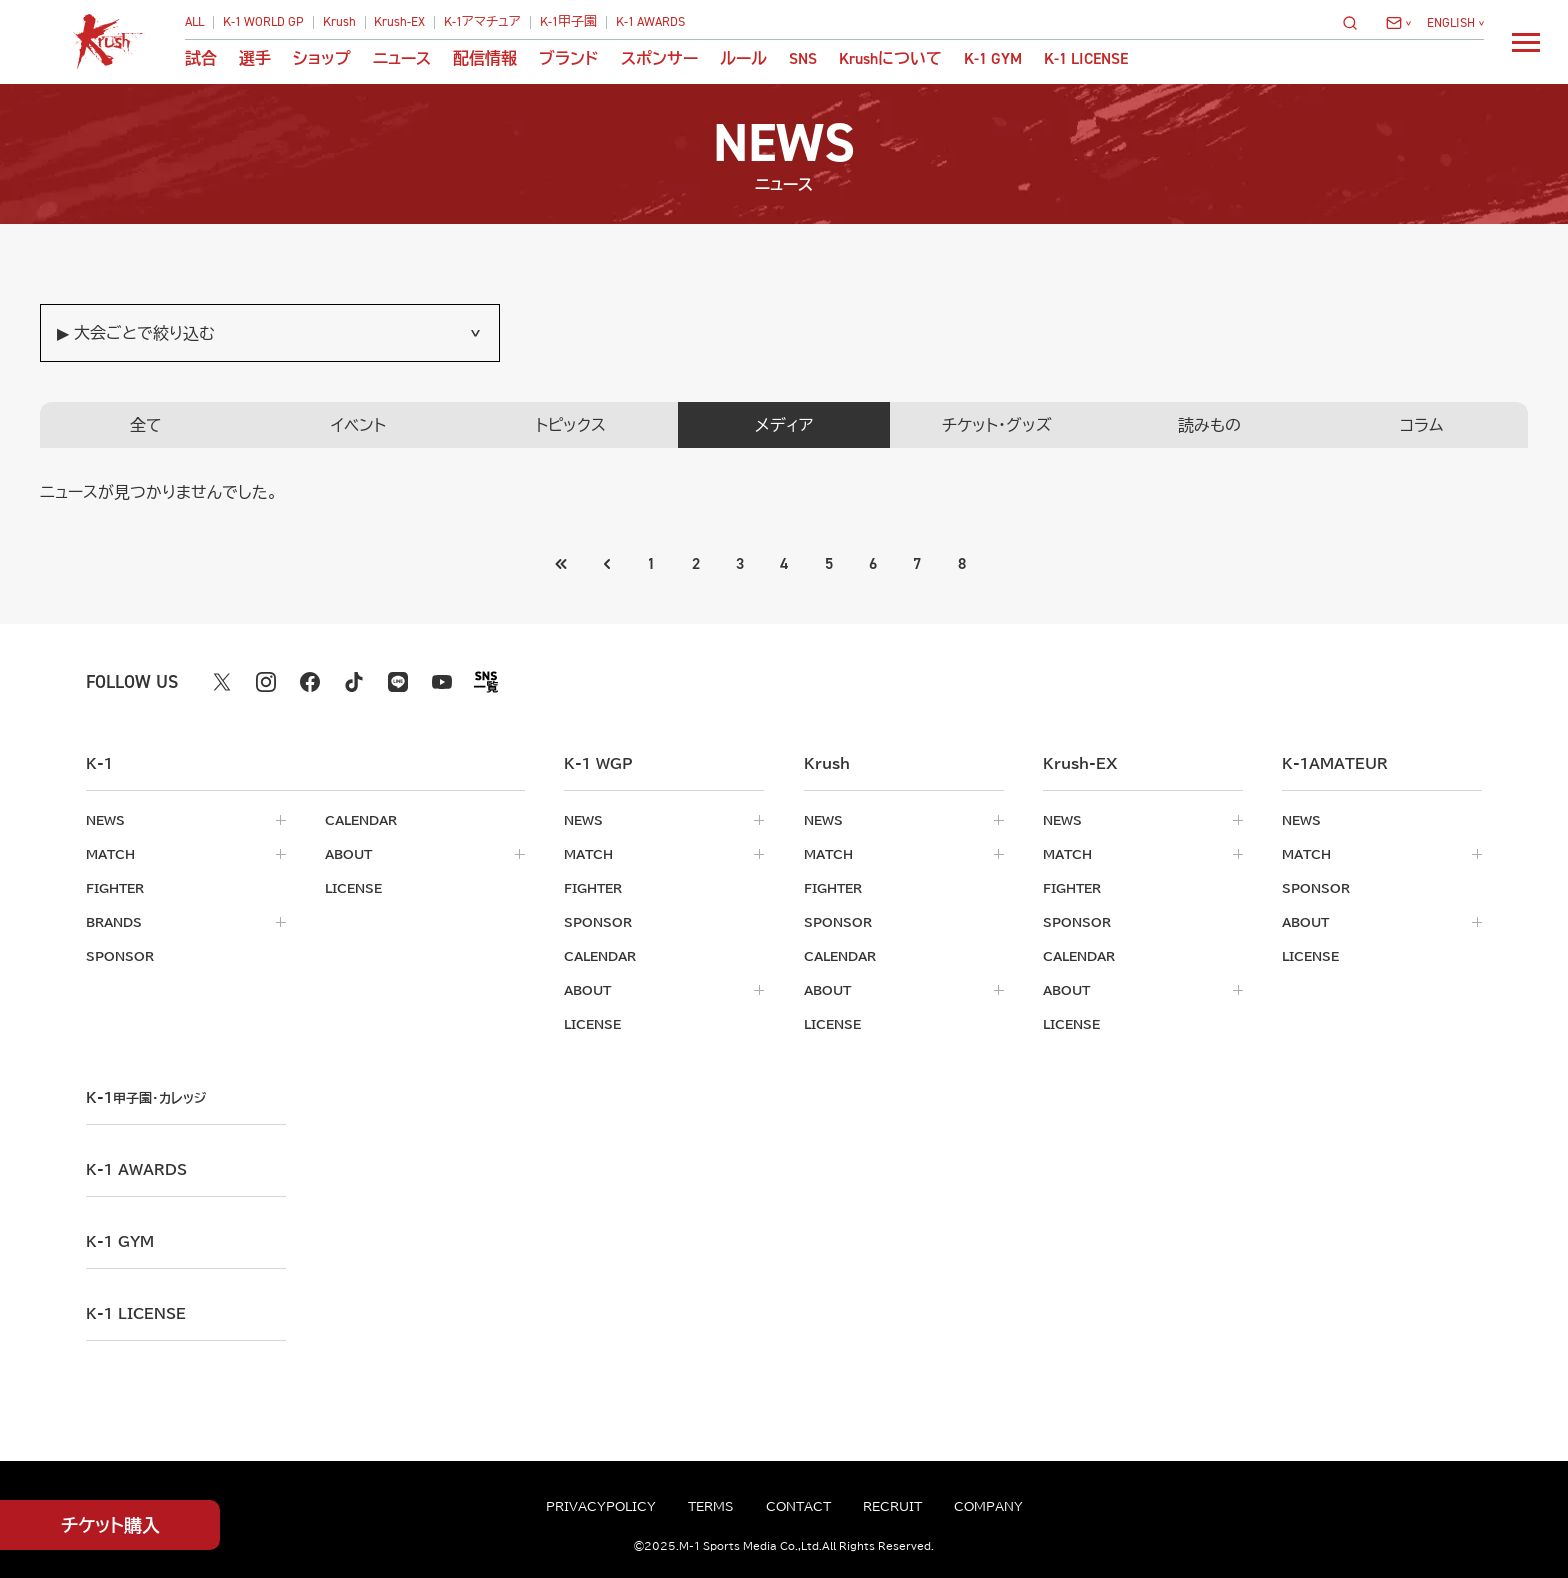  I want to click on 全て [tab], so click(146, 425).